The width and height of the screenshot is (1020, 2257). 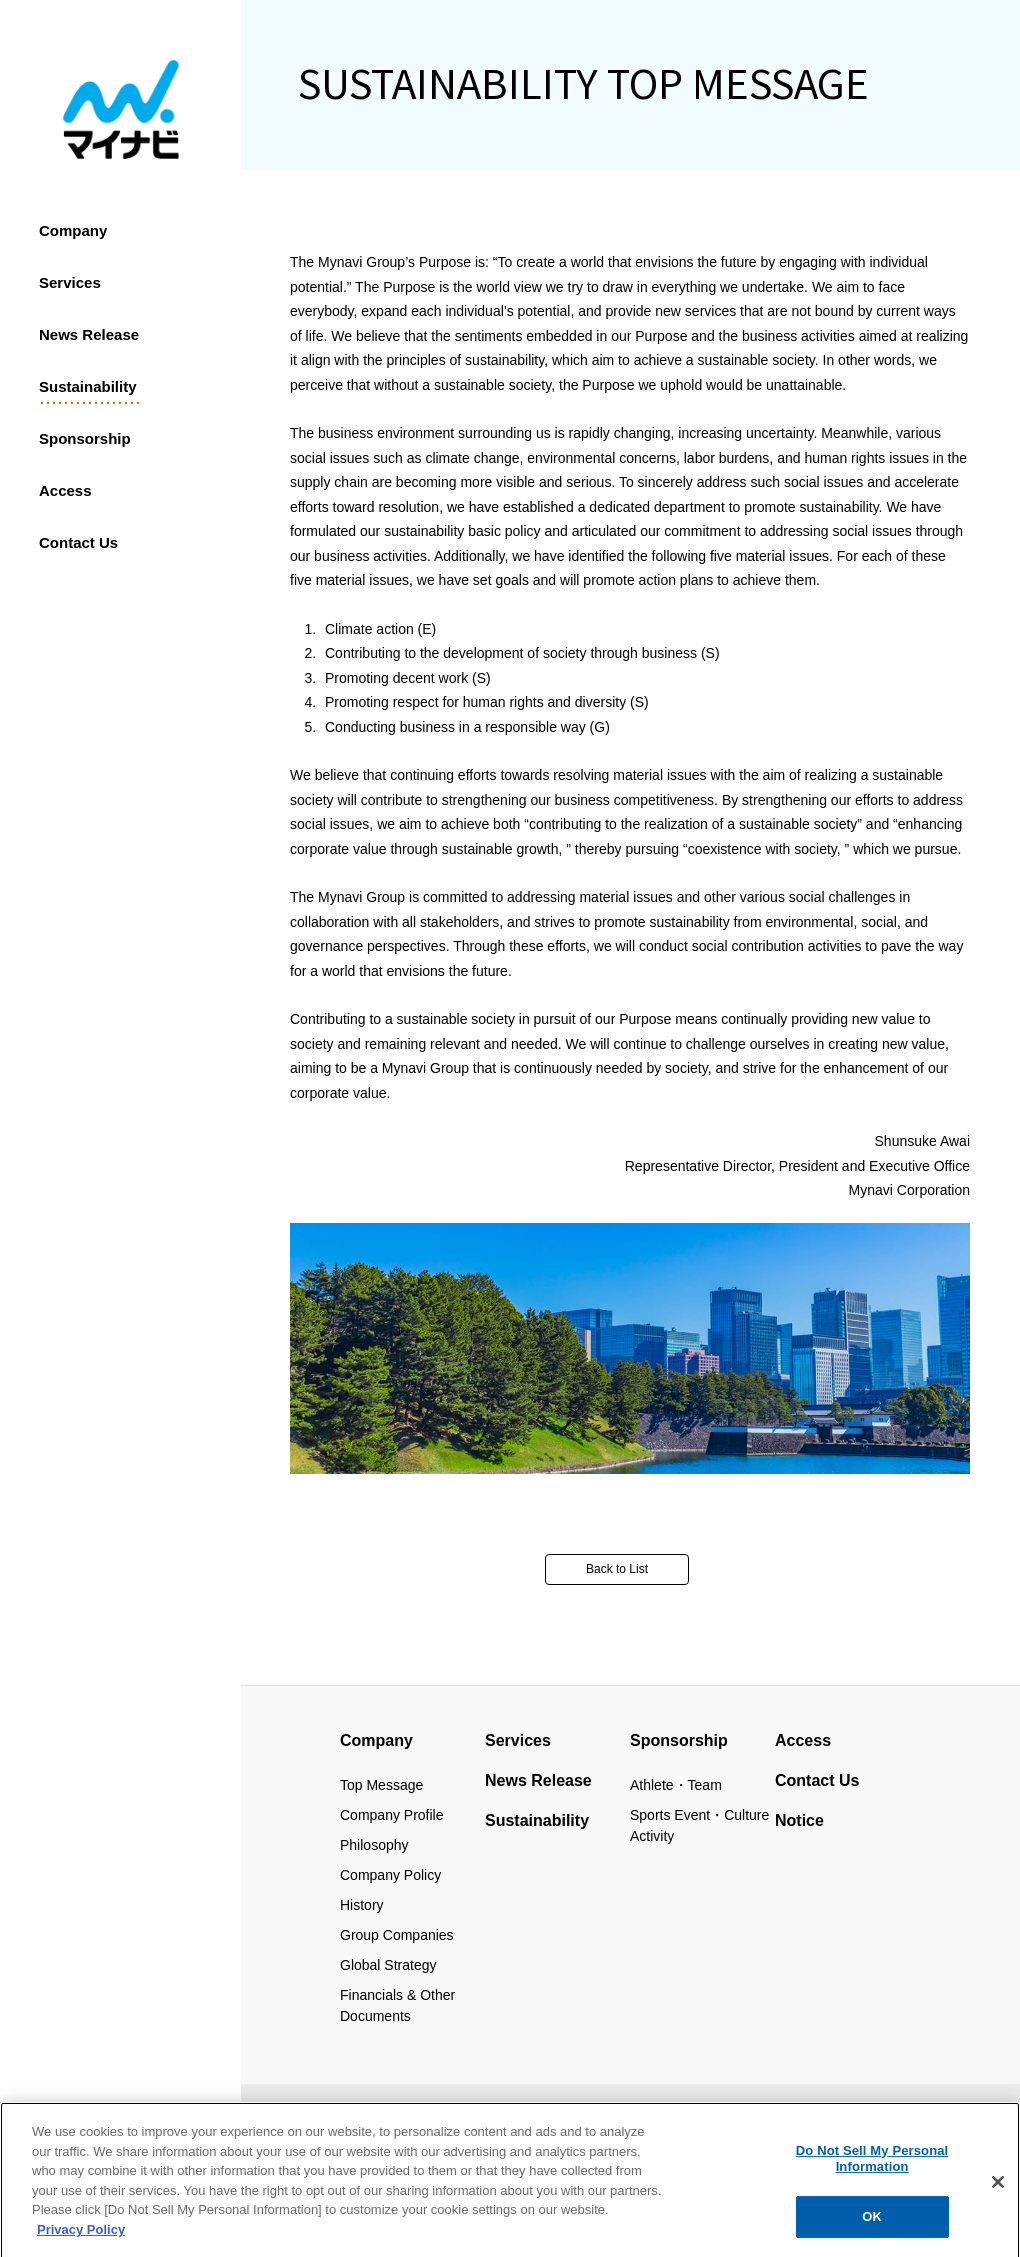 What do you see at coordinates (676, 1785) in the screenshot?
I see `Athlete・Team` at bounding box center [676, 1785].